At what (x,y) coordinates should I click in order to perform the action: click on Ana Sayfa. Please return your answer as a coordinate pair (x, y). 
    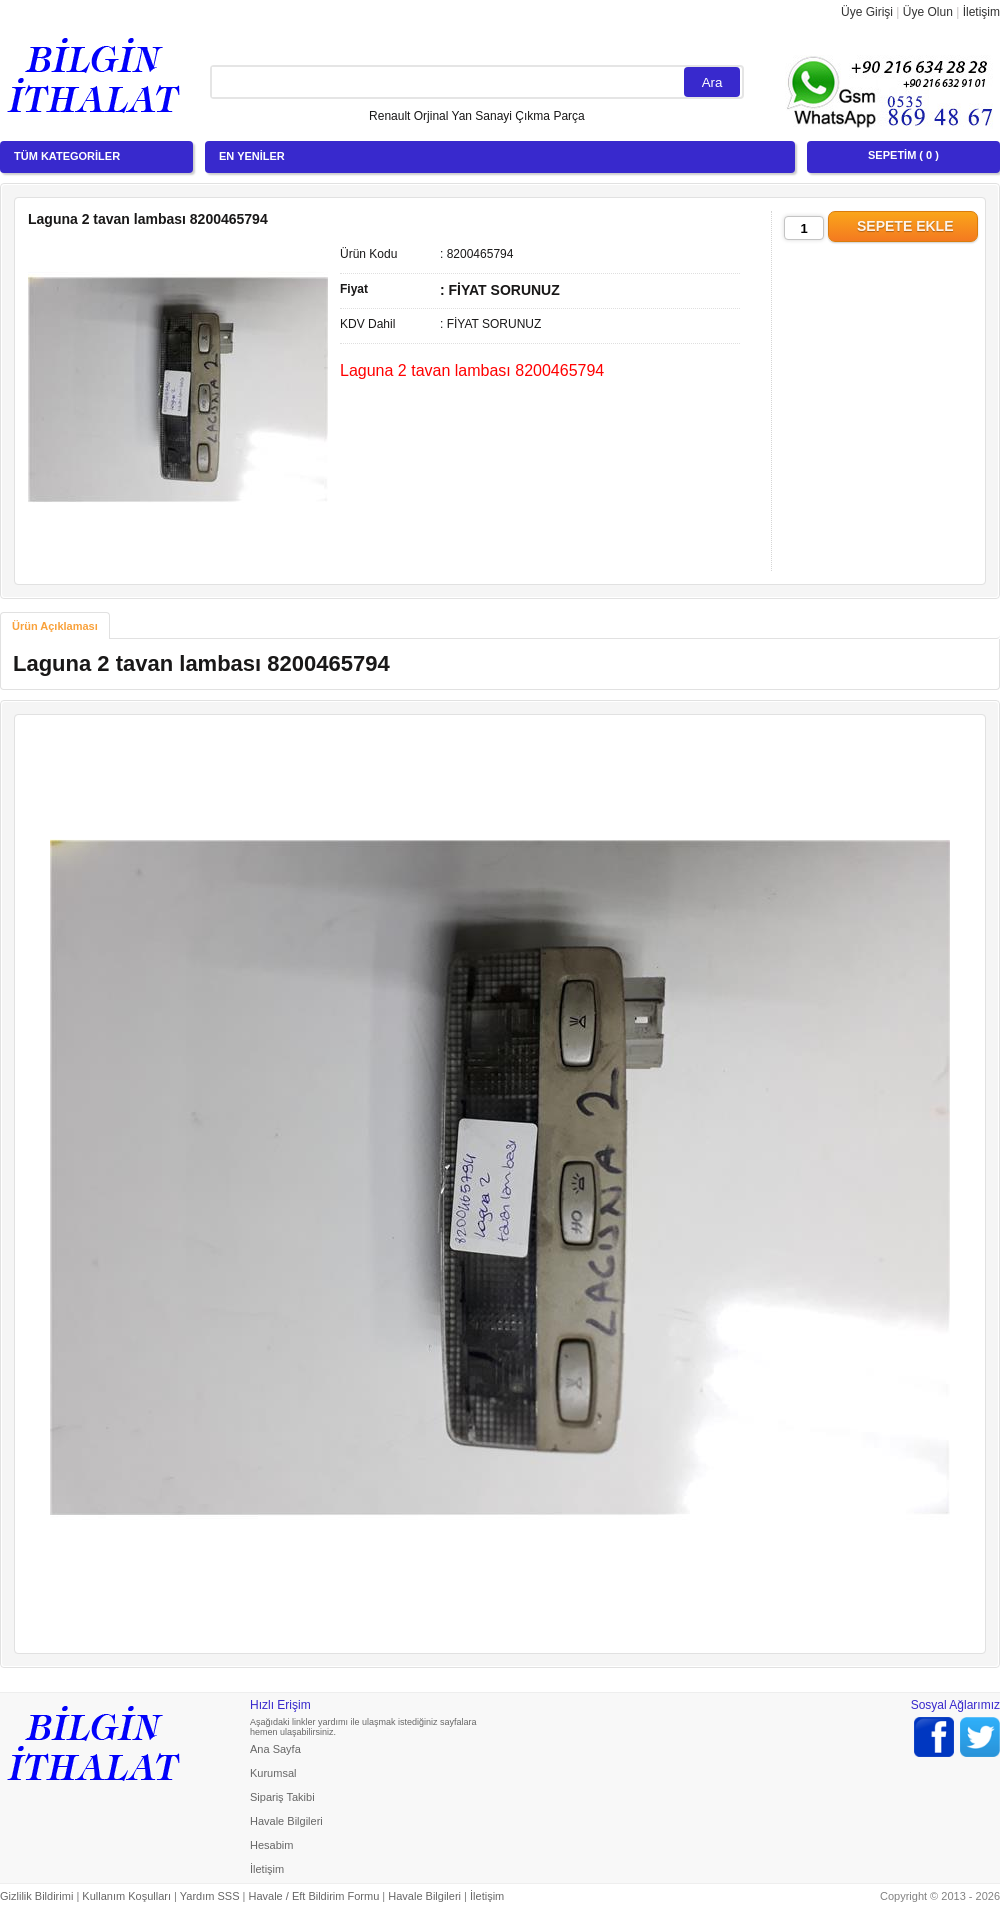
    Looking at the image, I should click on (275, 1749).